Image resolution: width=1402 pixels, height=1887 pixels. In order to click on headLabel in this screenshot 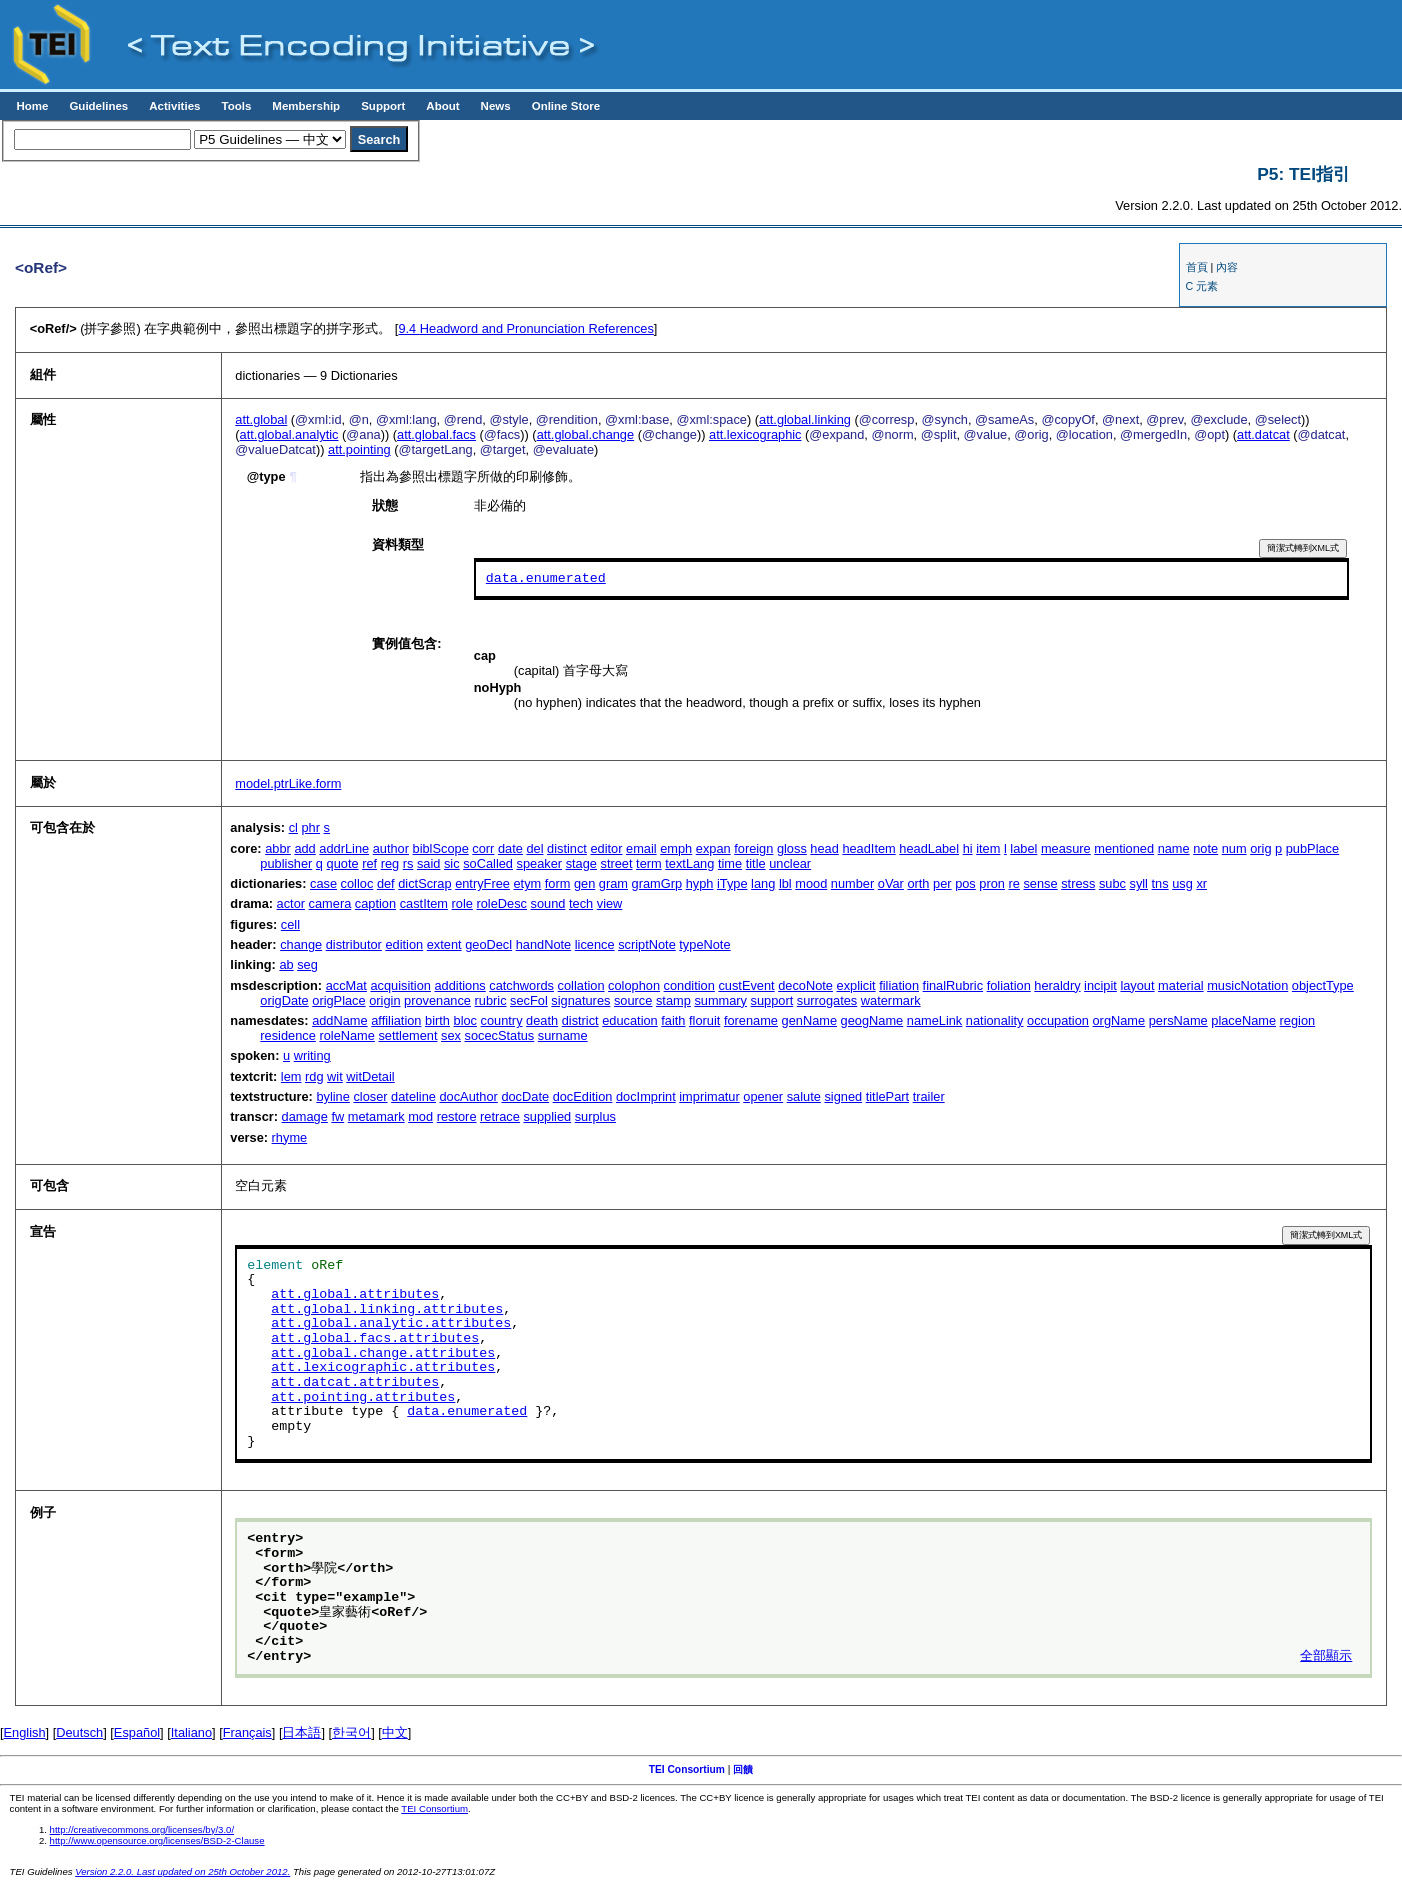, I will do `click(929, 848)`.